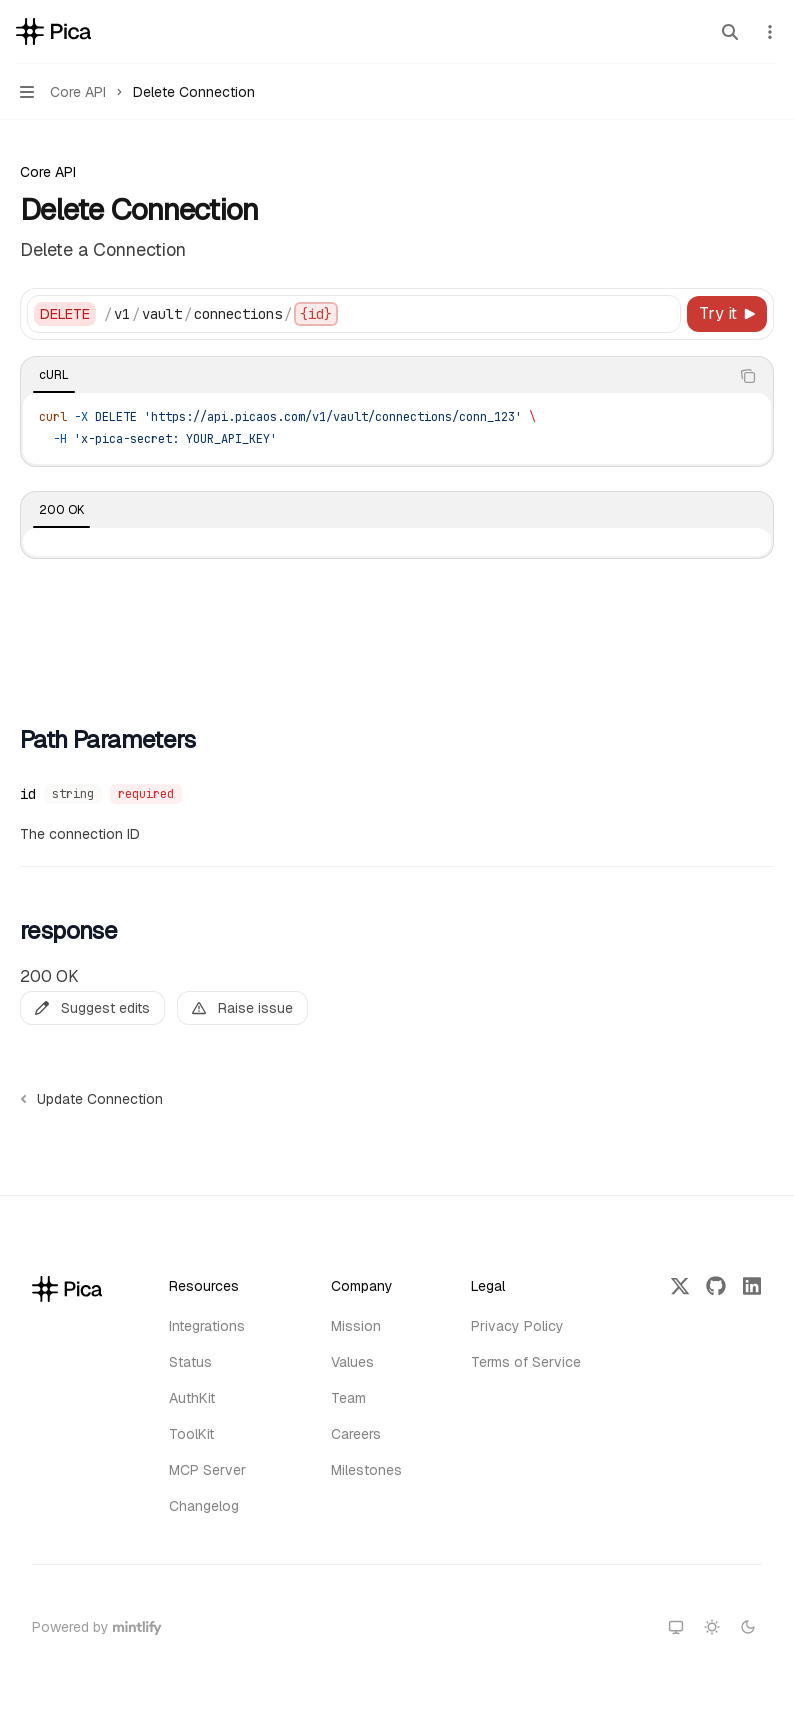 Image resolution: width=794 pixels, height=1721 pixels. I want to click on Changelog, so click(204, 1506).